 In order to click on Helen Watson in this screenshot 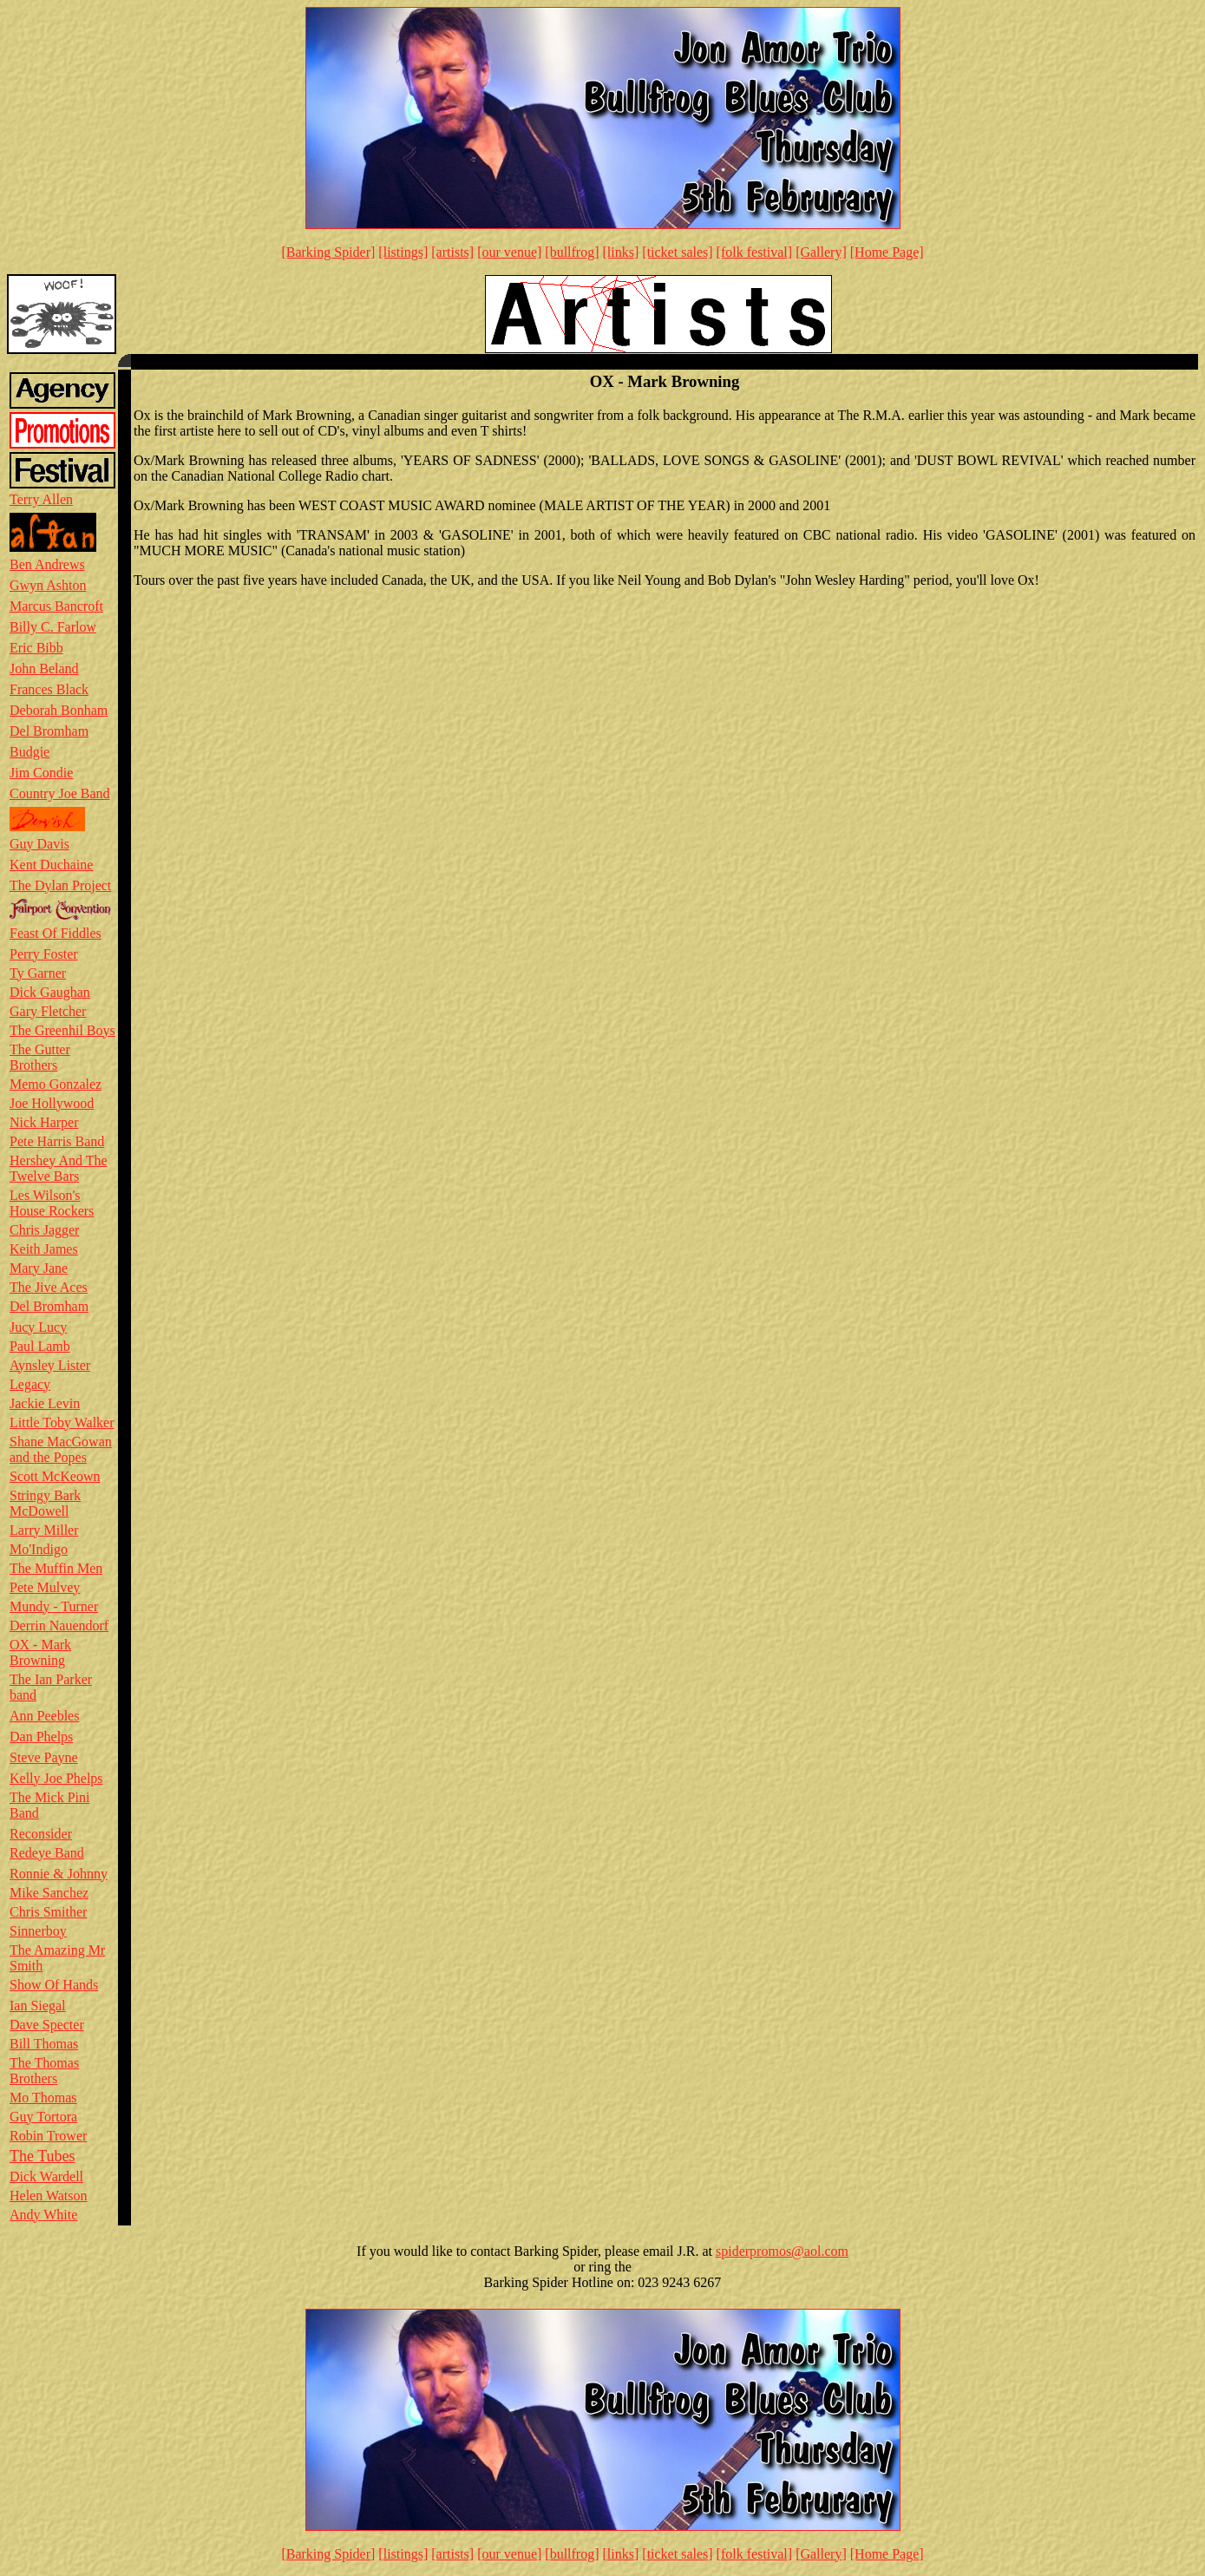, I will do `click(49, 2195)`.